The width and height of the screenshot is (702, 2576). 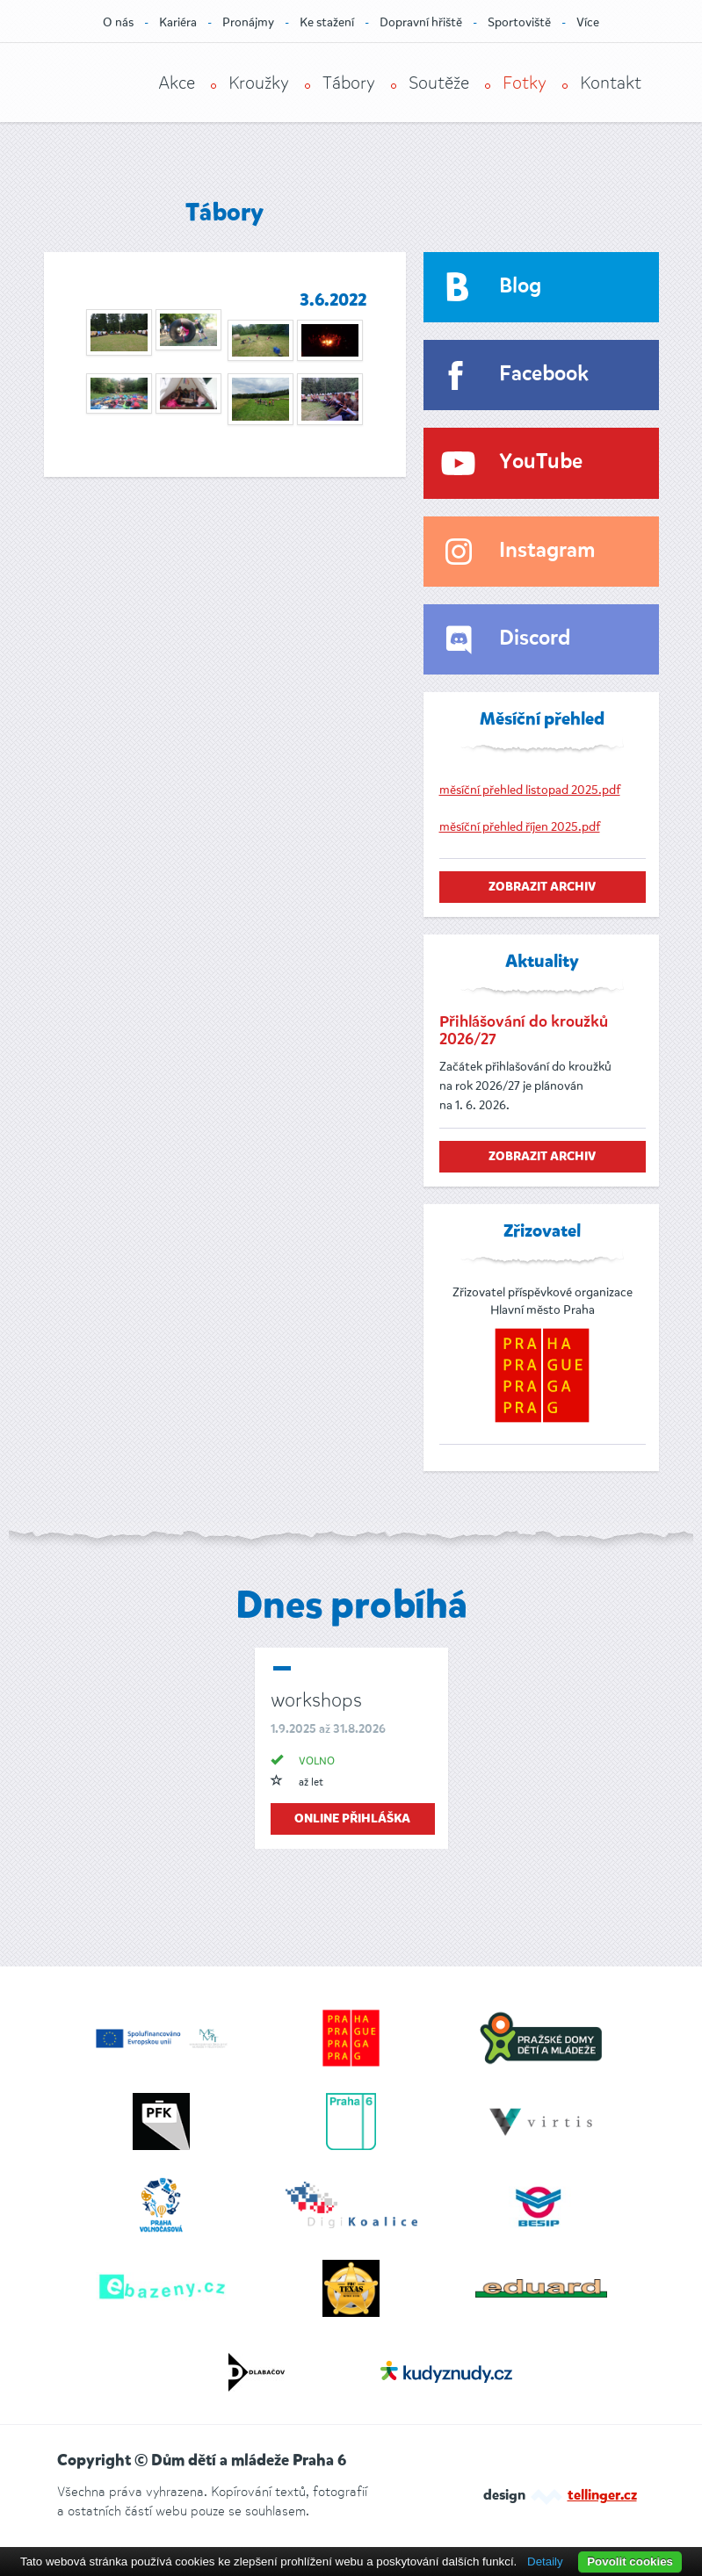 I want to click on Detaily, so click(x=545, y=2561).